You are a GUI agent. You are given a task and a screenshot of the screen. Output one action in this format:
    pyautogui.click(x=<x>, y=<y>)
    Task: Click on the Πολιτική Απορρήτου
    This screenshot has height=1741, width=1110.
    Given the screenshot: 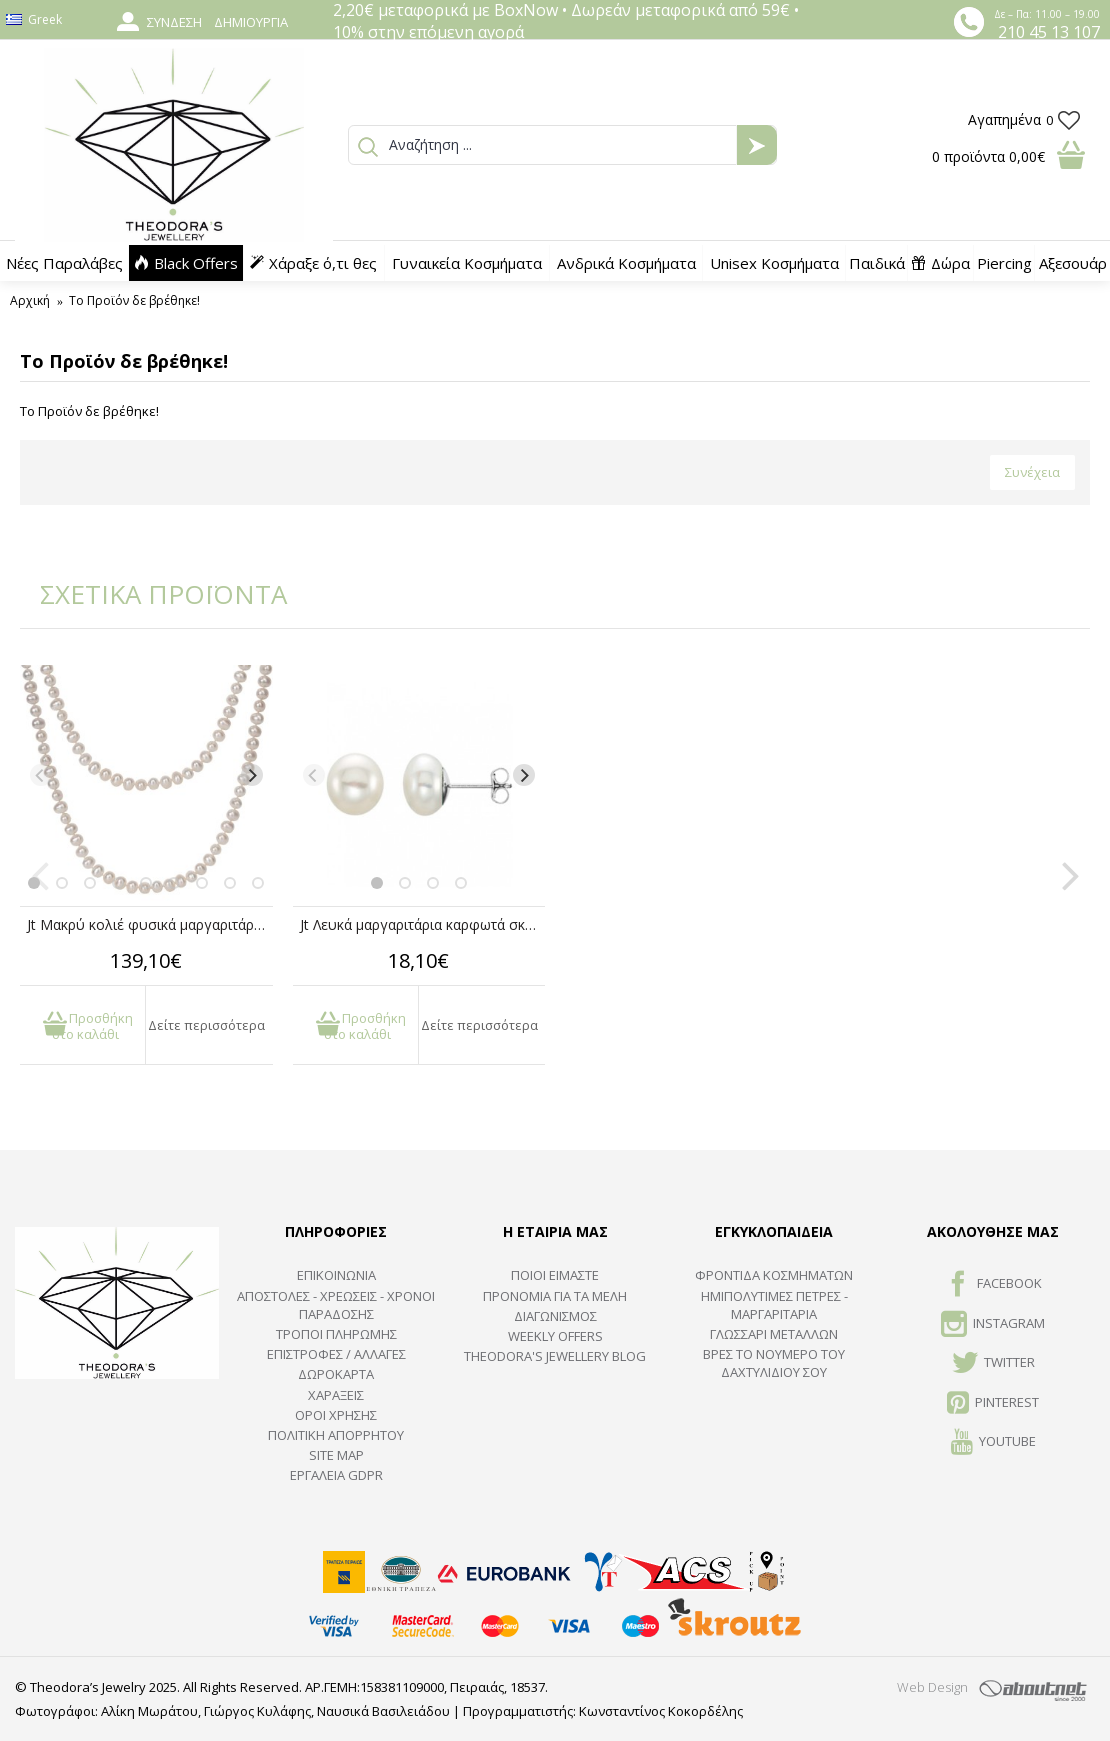 What is the action you would take?
    pyautogui.click(x=336, y=1435)
    